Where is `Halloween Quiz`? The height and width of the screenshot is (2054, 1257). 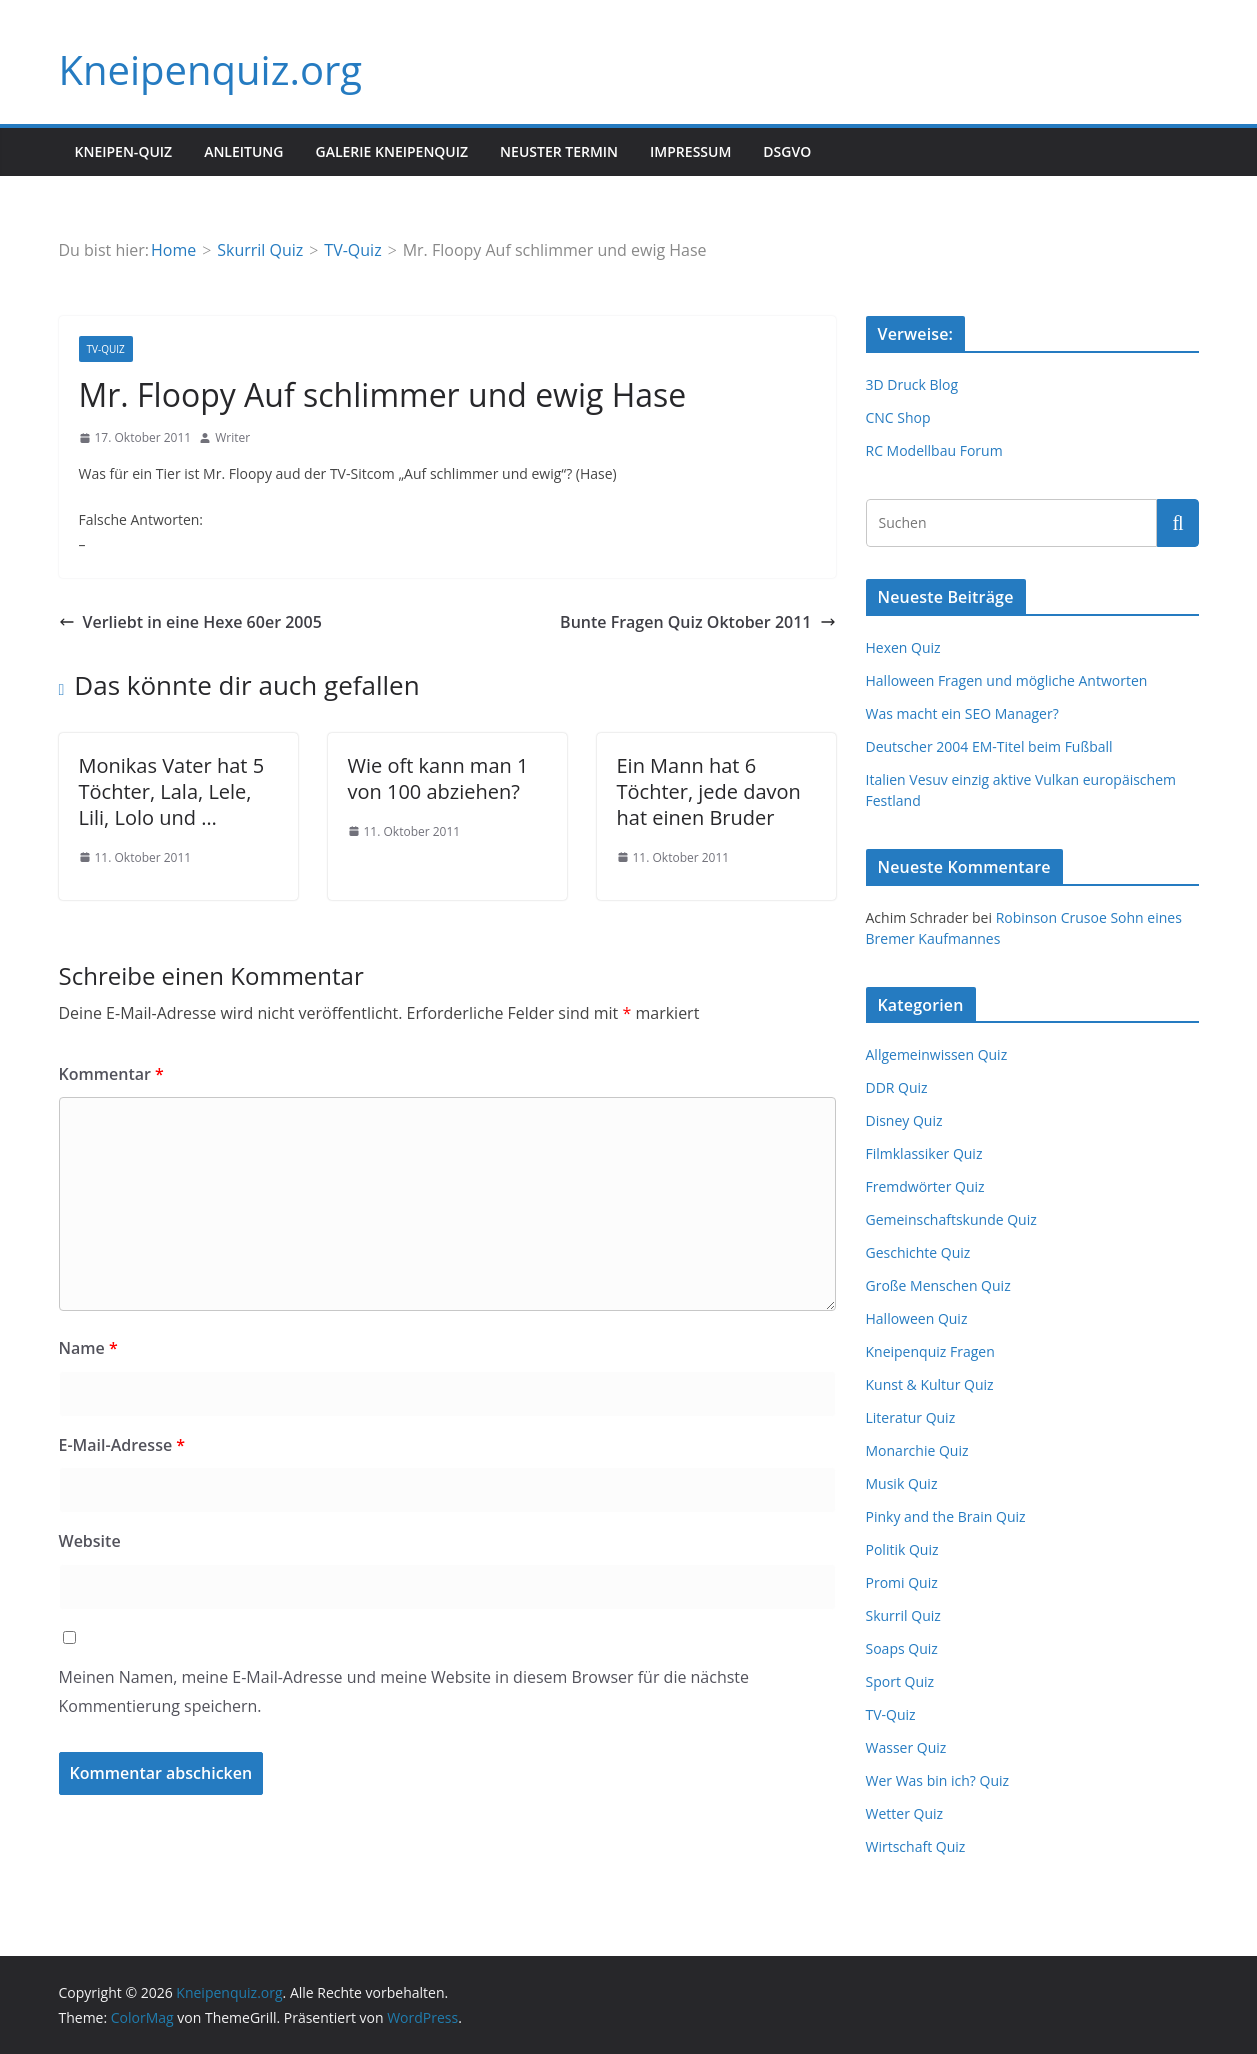
Halloween Quiz is located at coordinates (917, 1318).